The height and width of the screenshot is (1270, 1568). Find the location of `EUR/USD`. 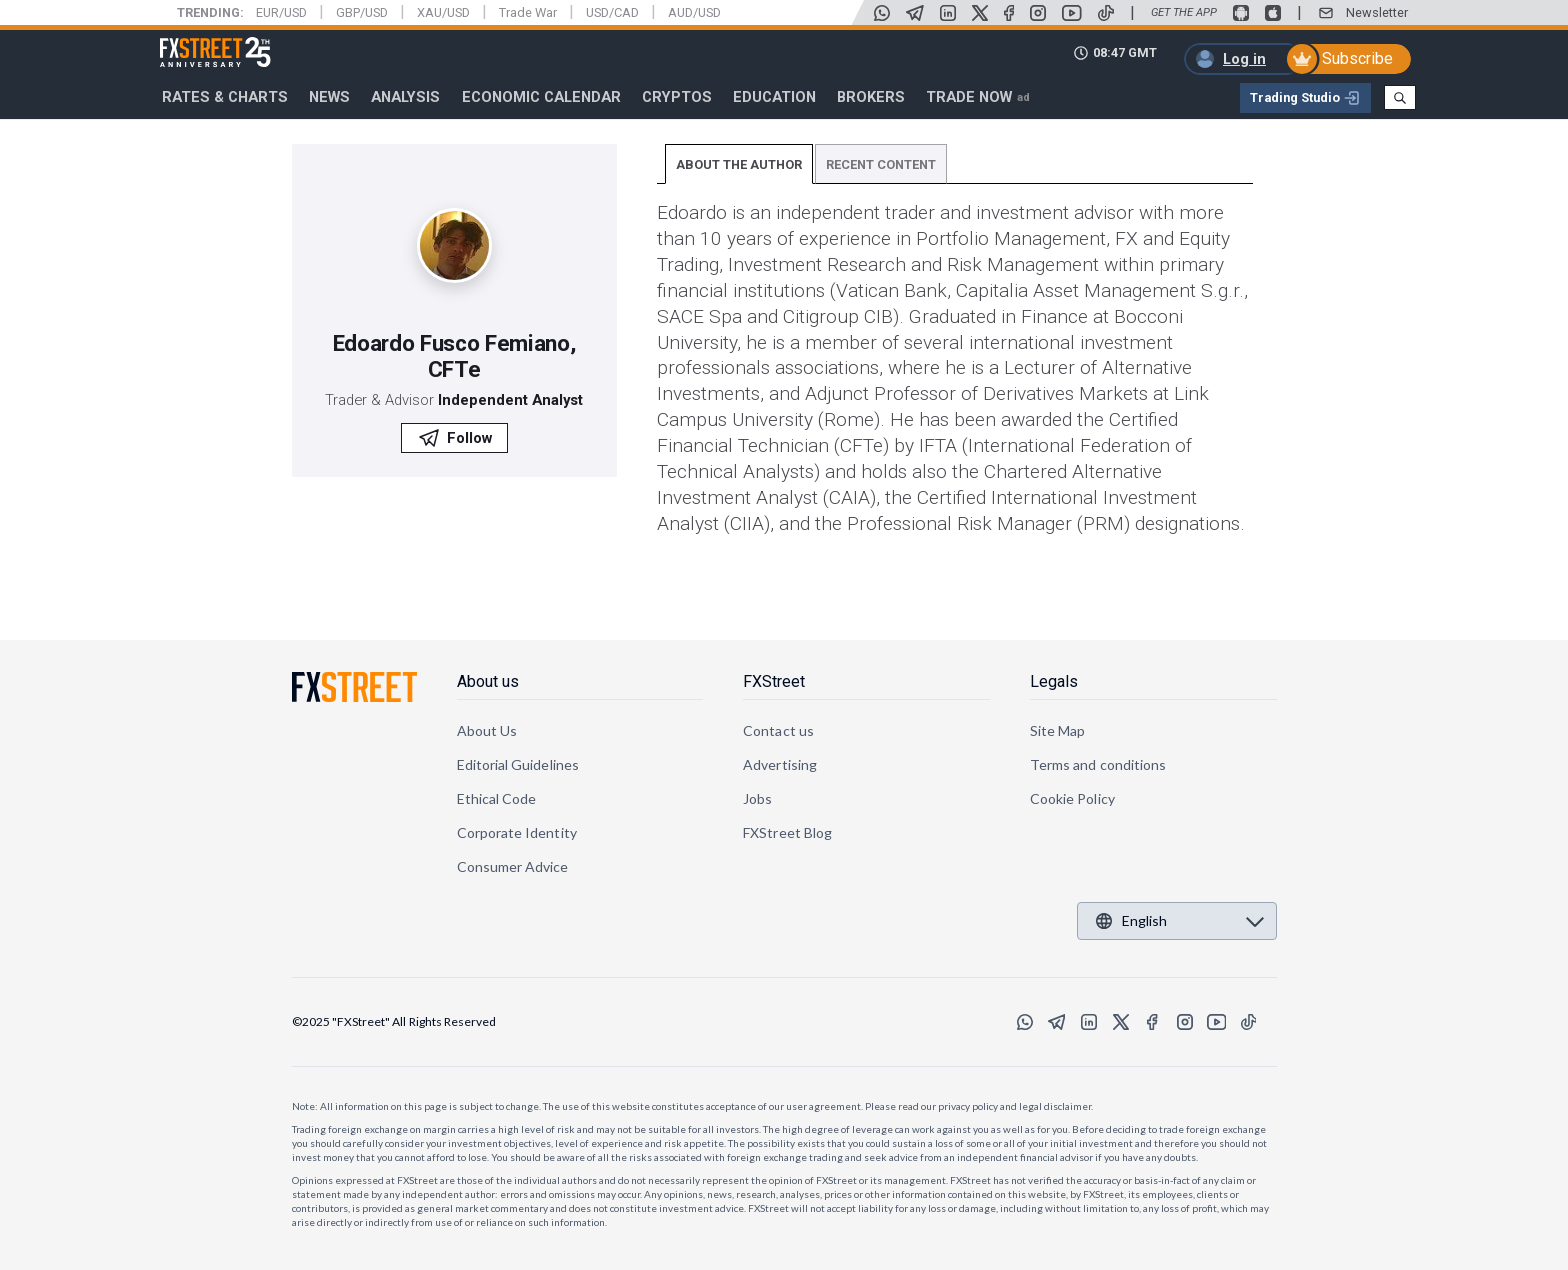

EUR/USD is located at coordinates (281, 12).